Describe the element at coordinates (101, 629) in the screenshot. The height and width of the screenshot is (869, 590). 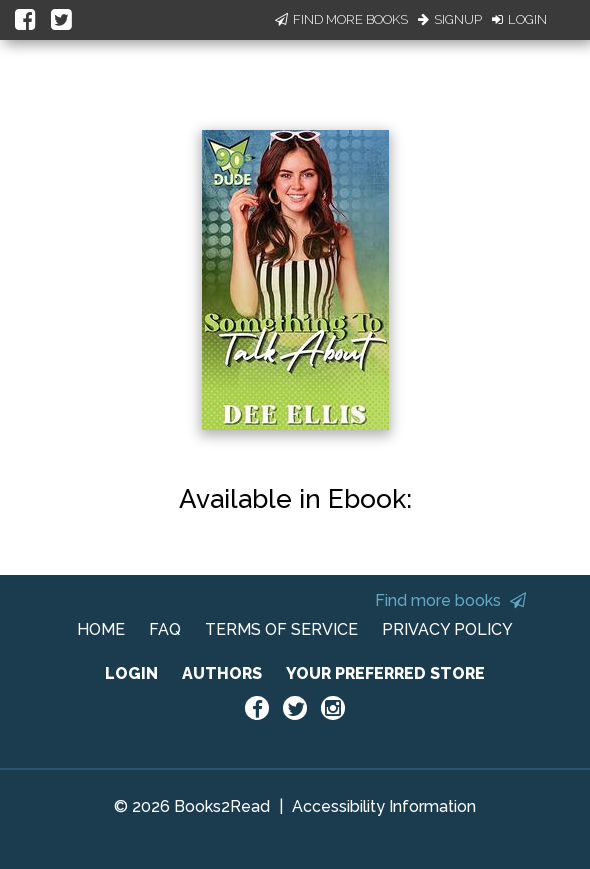
I see `HOME` at that location.